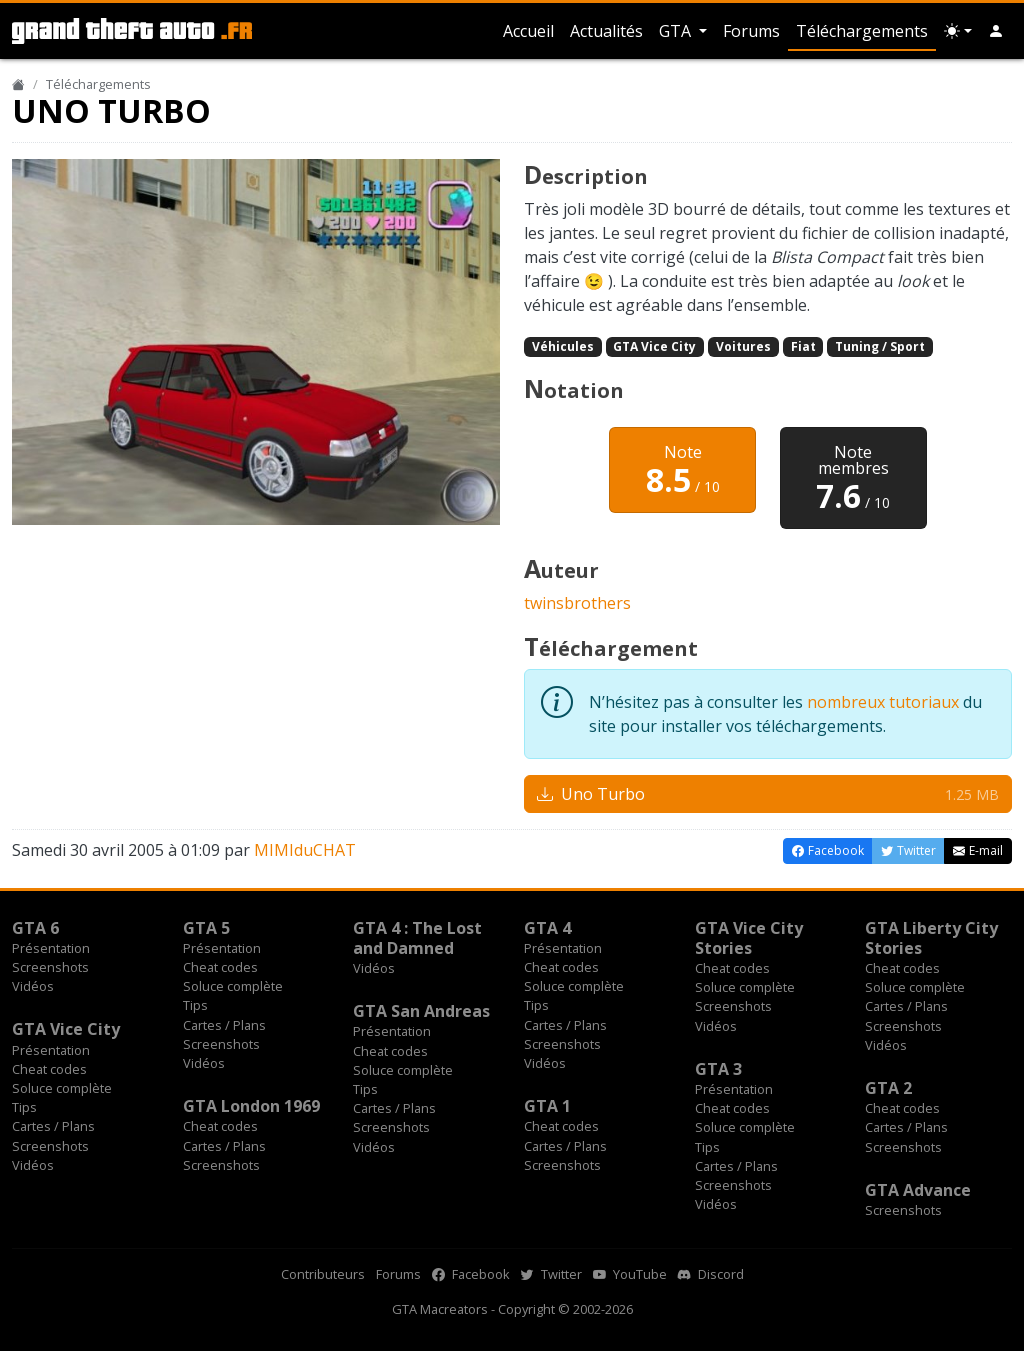  What do you see at coordinates (630, 1274) in the screenshot?
I see `YouTube` at bounding box center [630, 1274].